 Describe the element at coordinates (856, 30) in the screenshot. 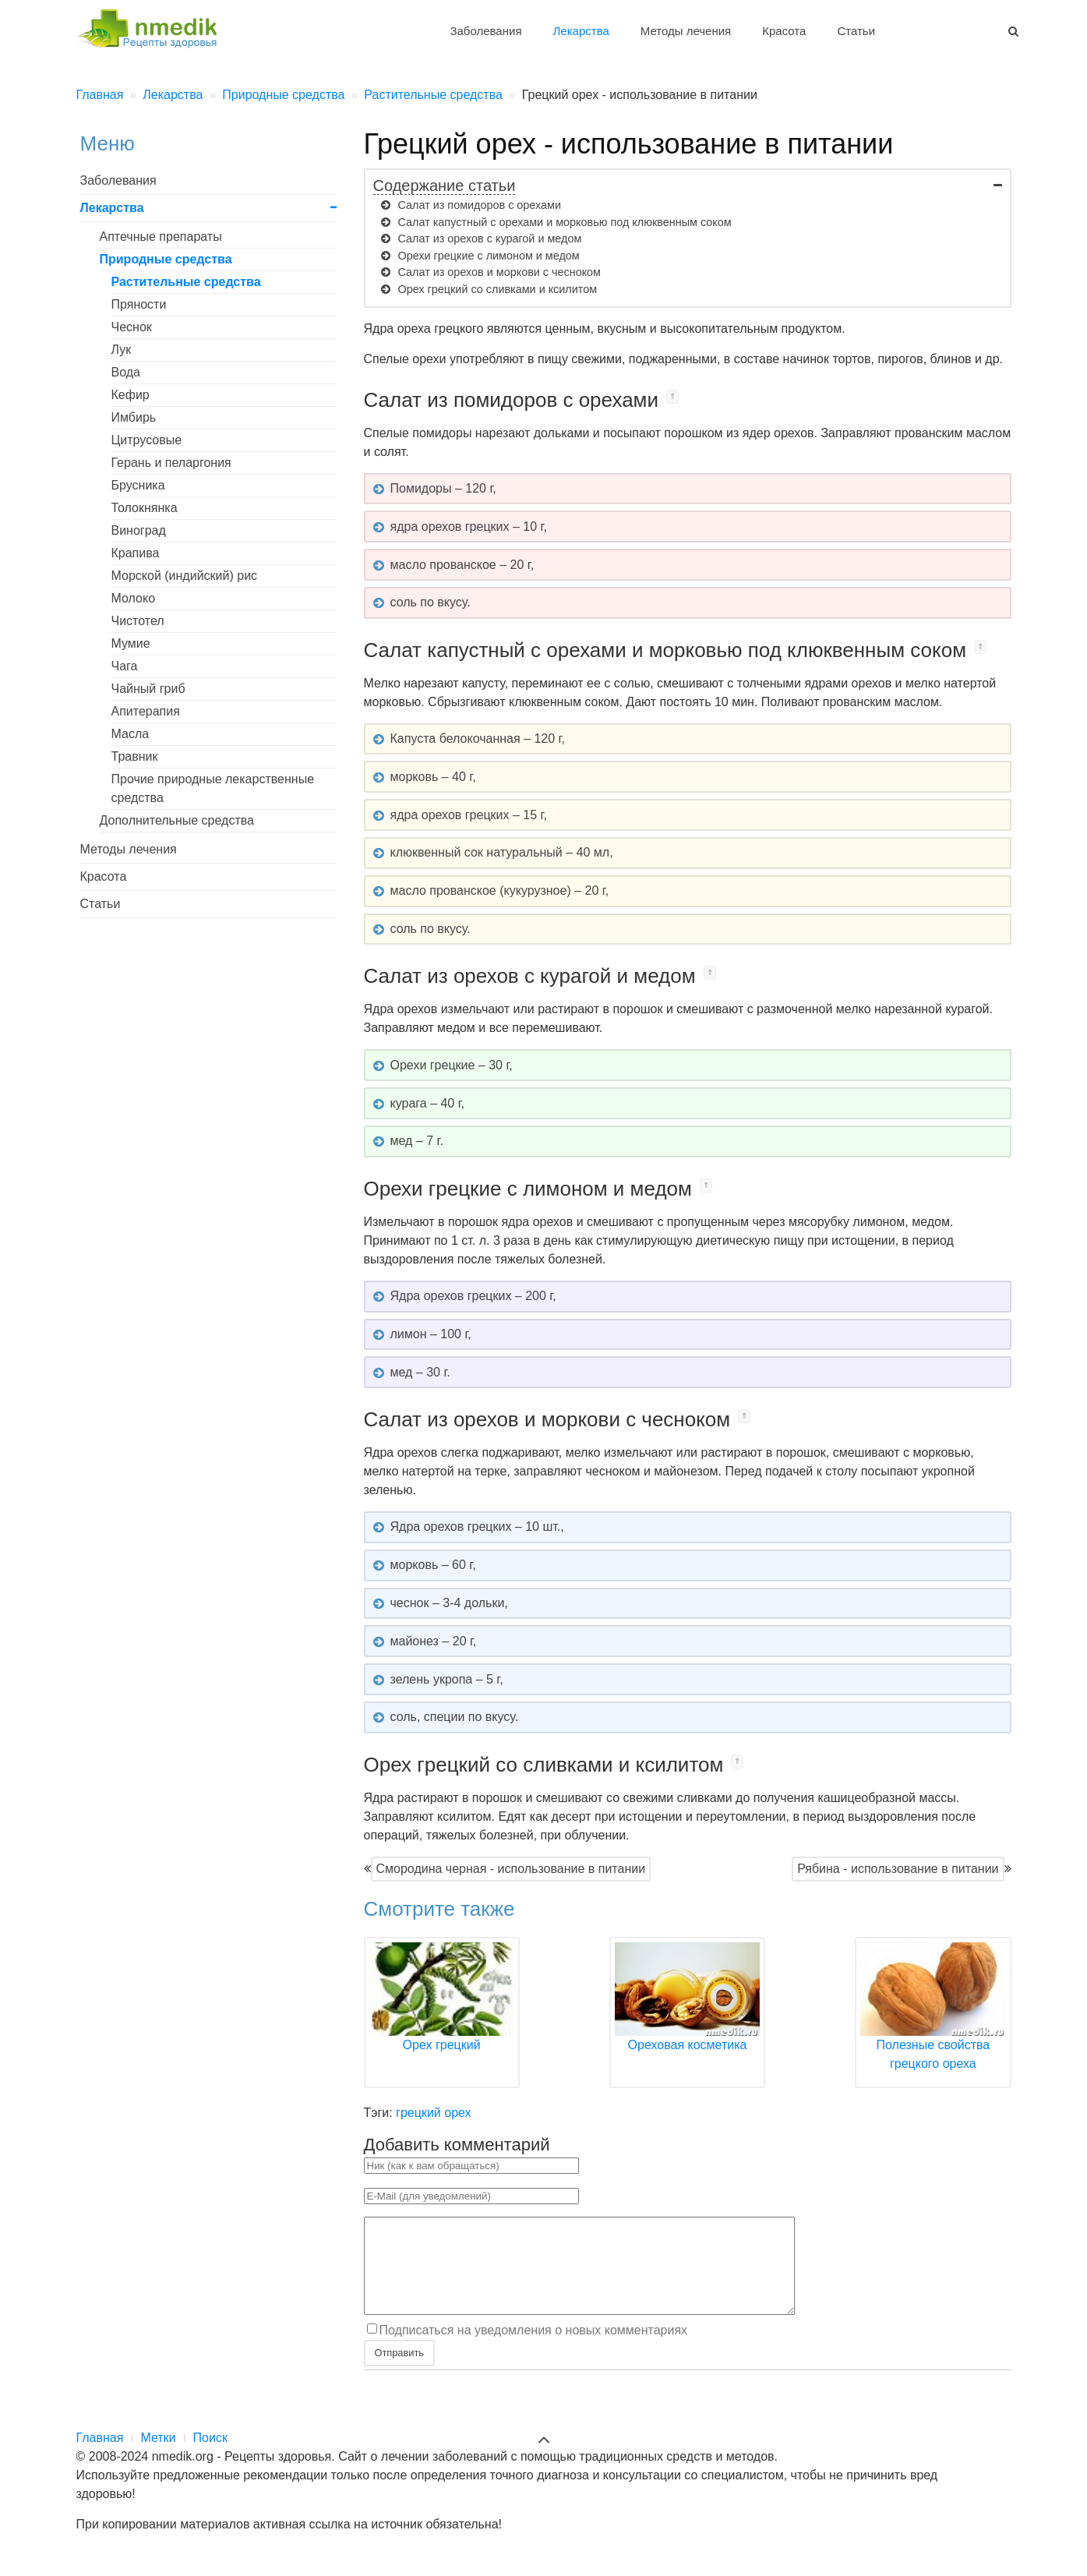

I see `Статьи` at that location.